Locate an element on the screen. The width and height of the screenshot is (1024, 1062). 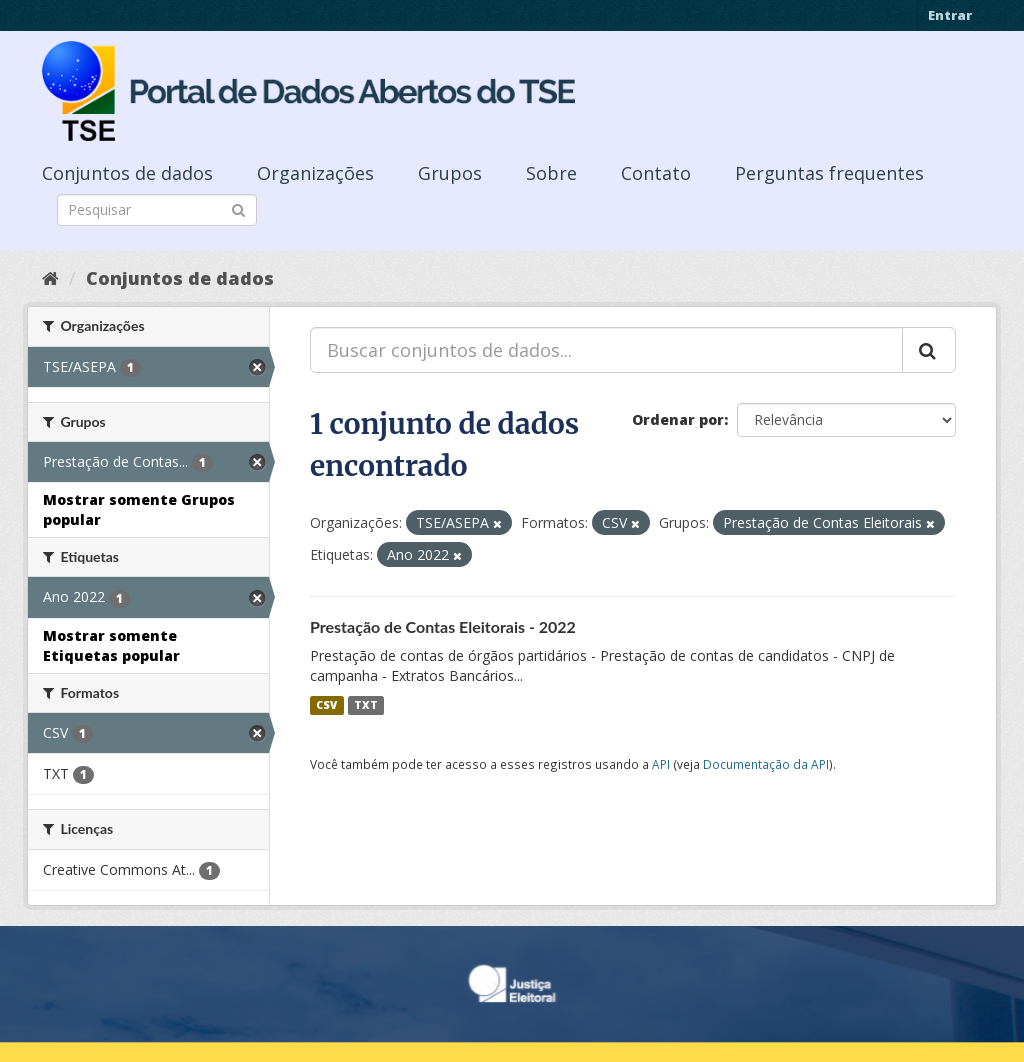
[Submit] is located at coordinates (238, 208).